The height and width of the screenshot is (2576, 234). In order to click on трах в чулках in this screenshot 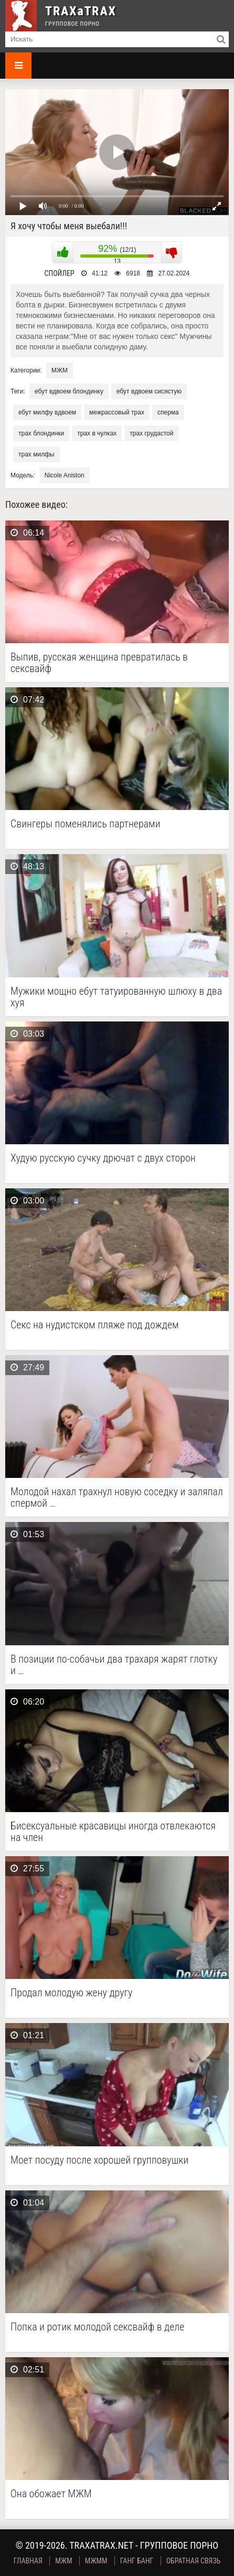, I will do `click(96, 433)`.